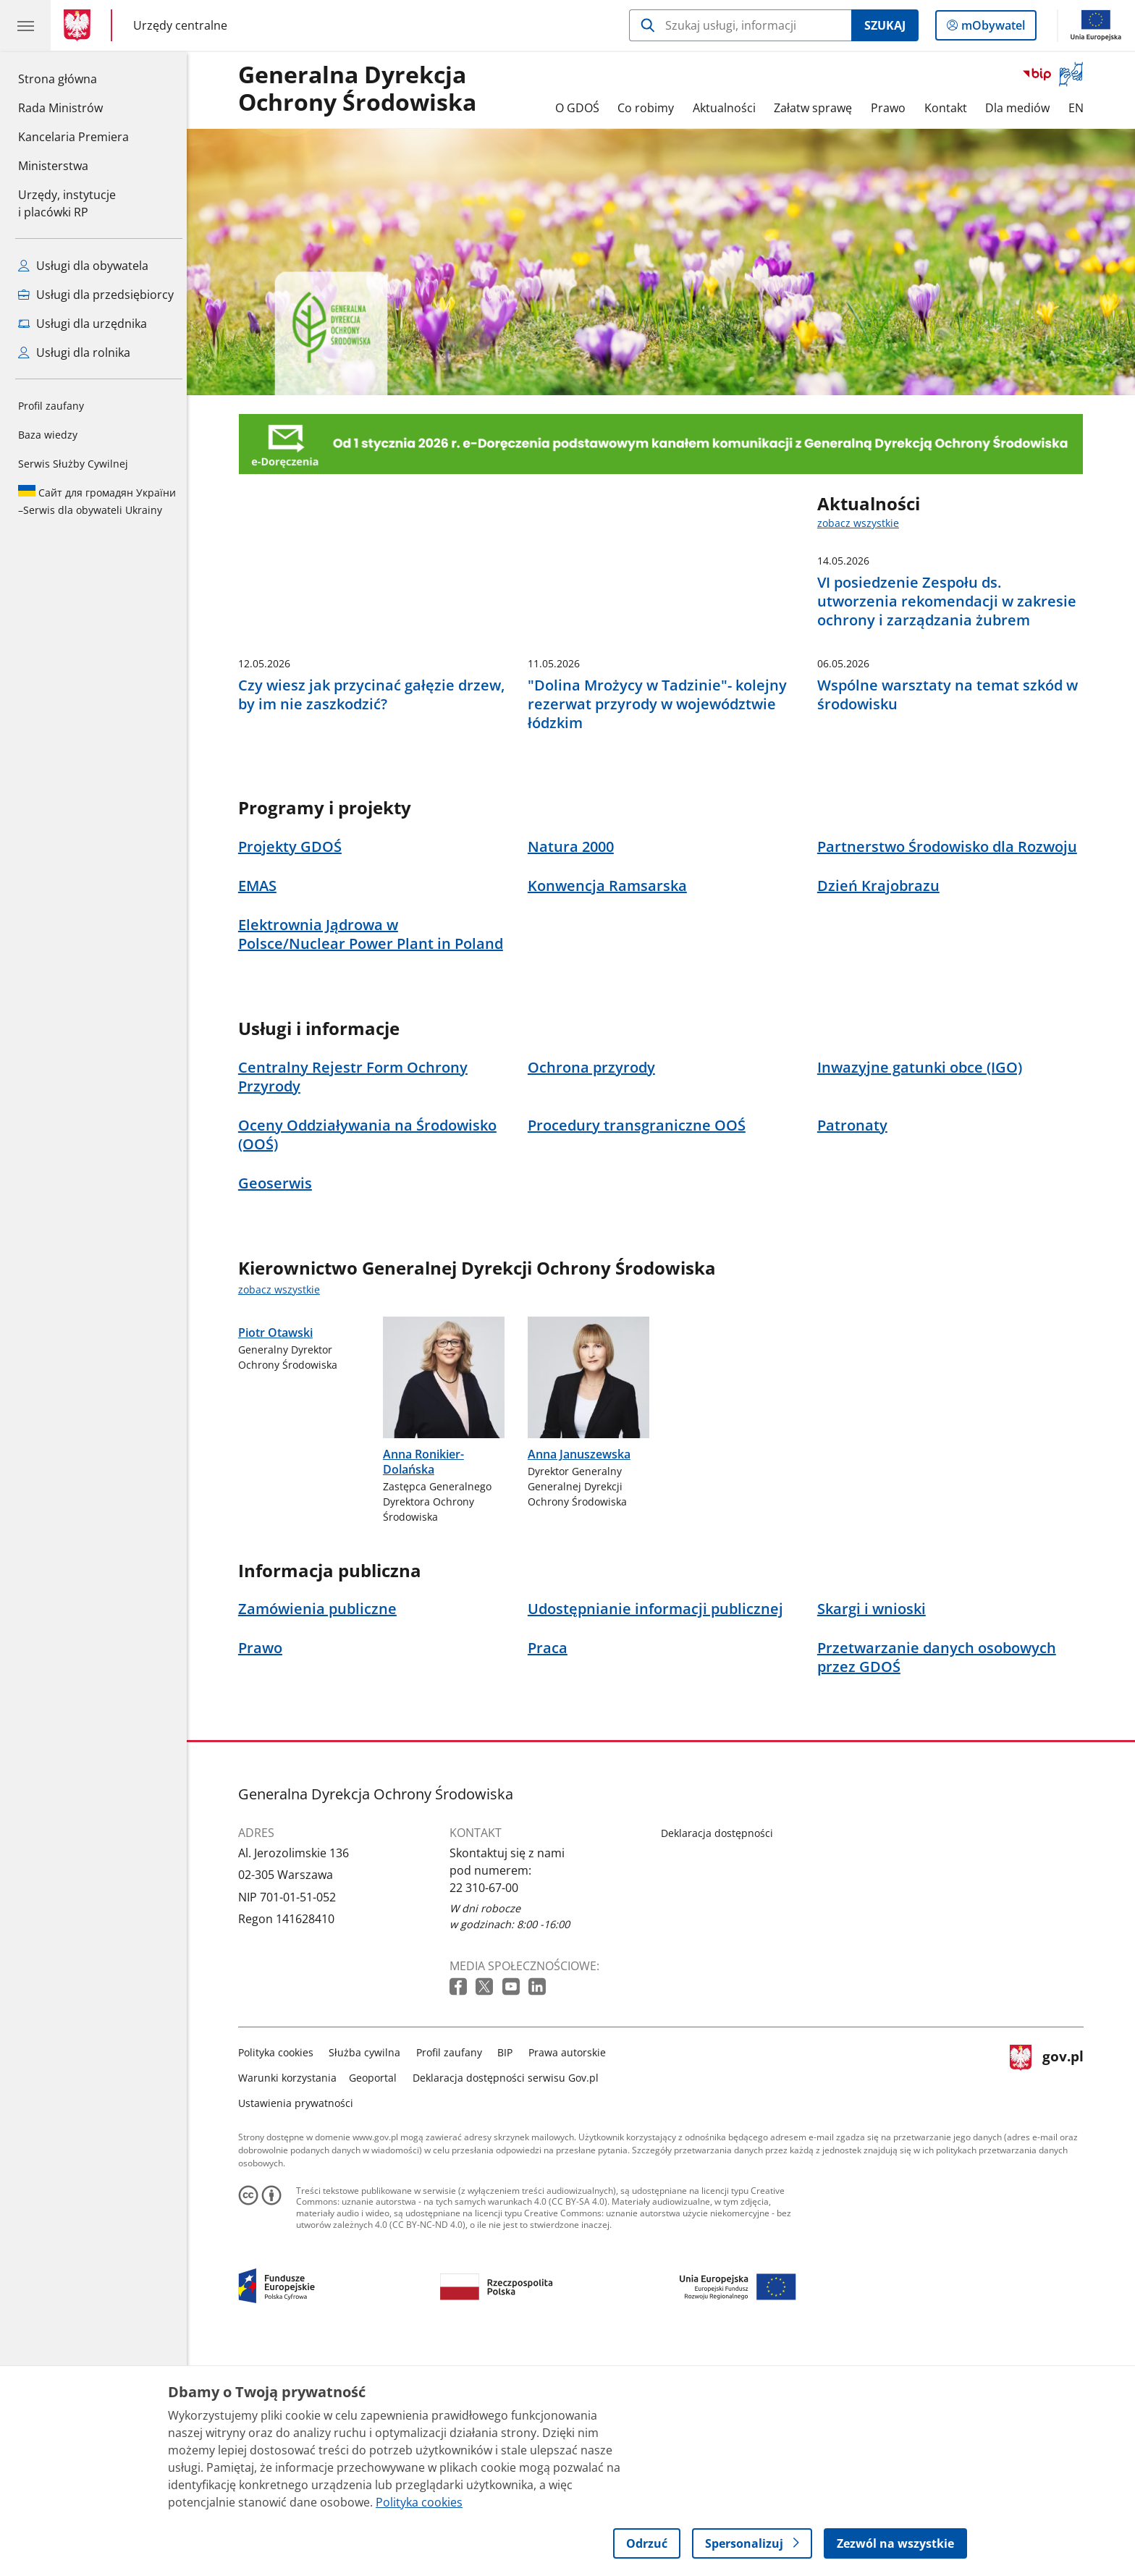 The height and width of the screenshot is (2576, 1135). Describe the element at coordinates (180, 25) in the screenshot. I see `Urzędy centralne` at that location.